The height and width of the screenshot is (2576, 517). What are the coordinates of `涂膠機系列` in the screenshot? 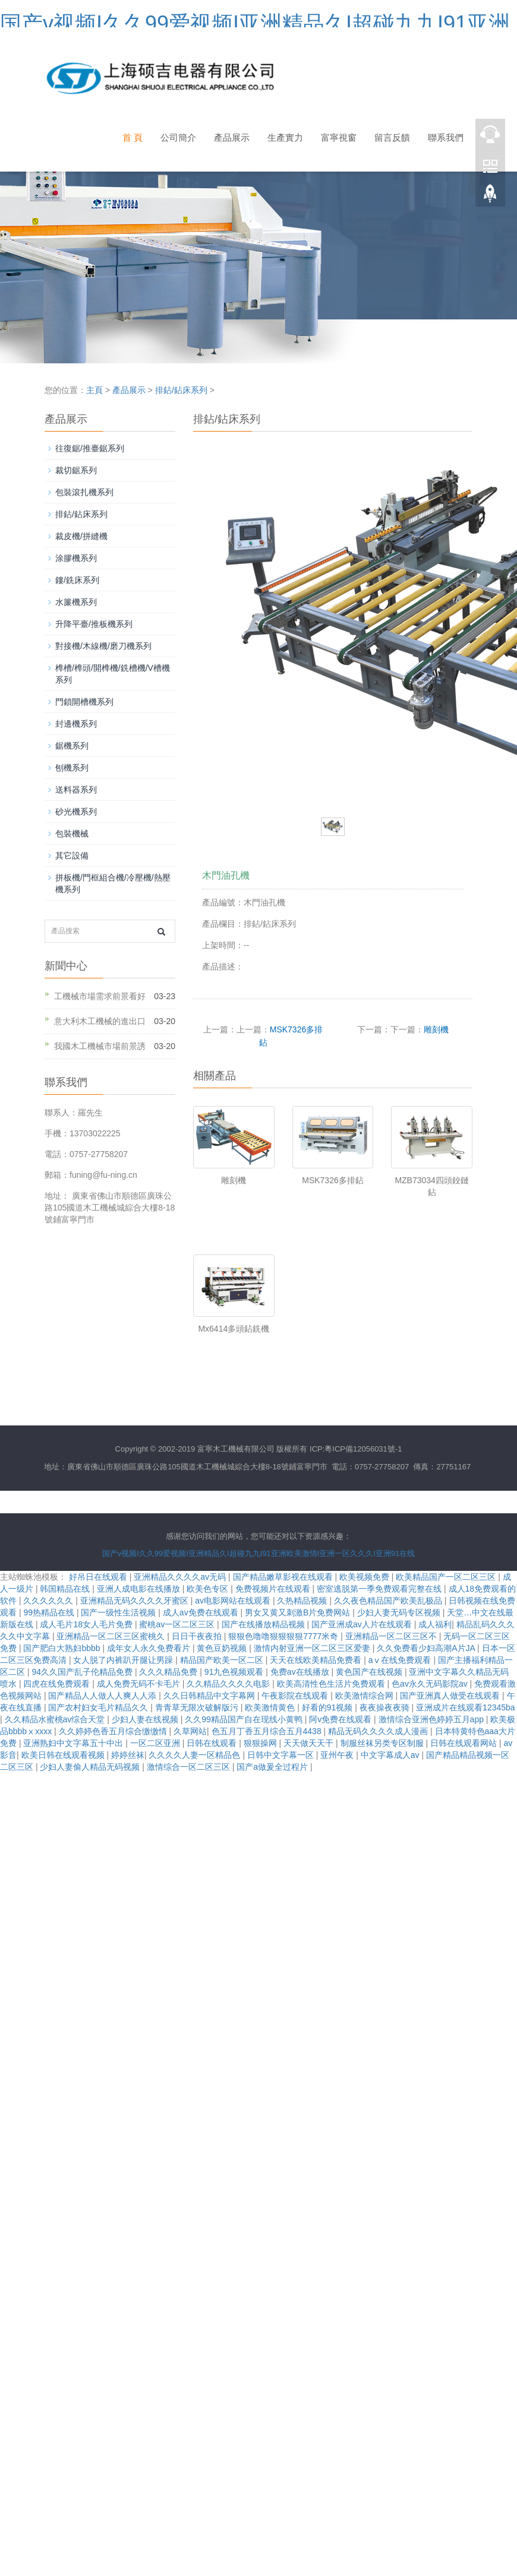 It's located at (76, 558).